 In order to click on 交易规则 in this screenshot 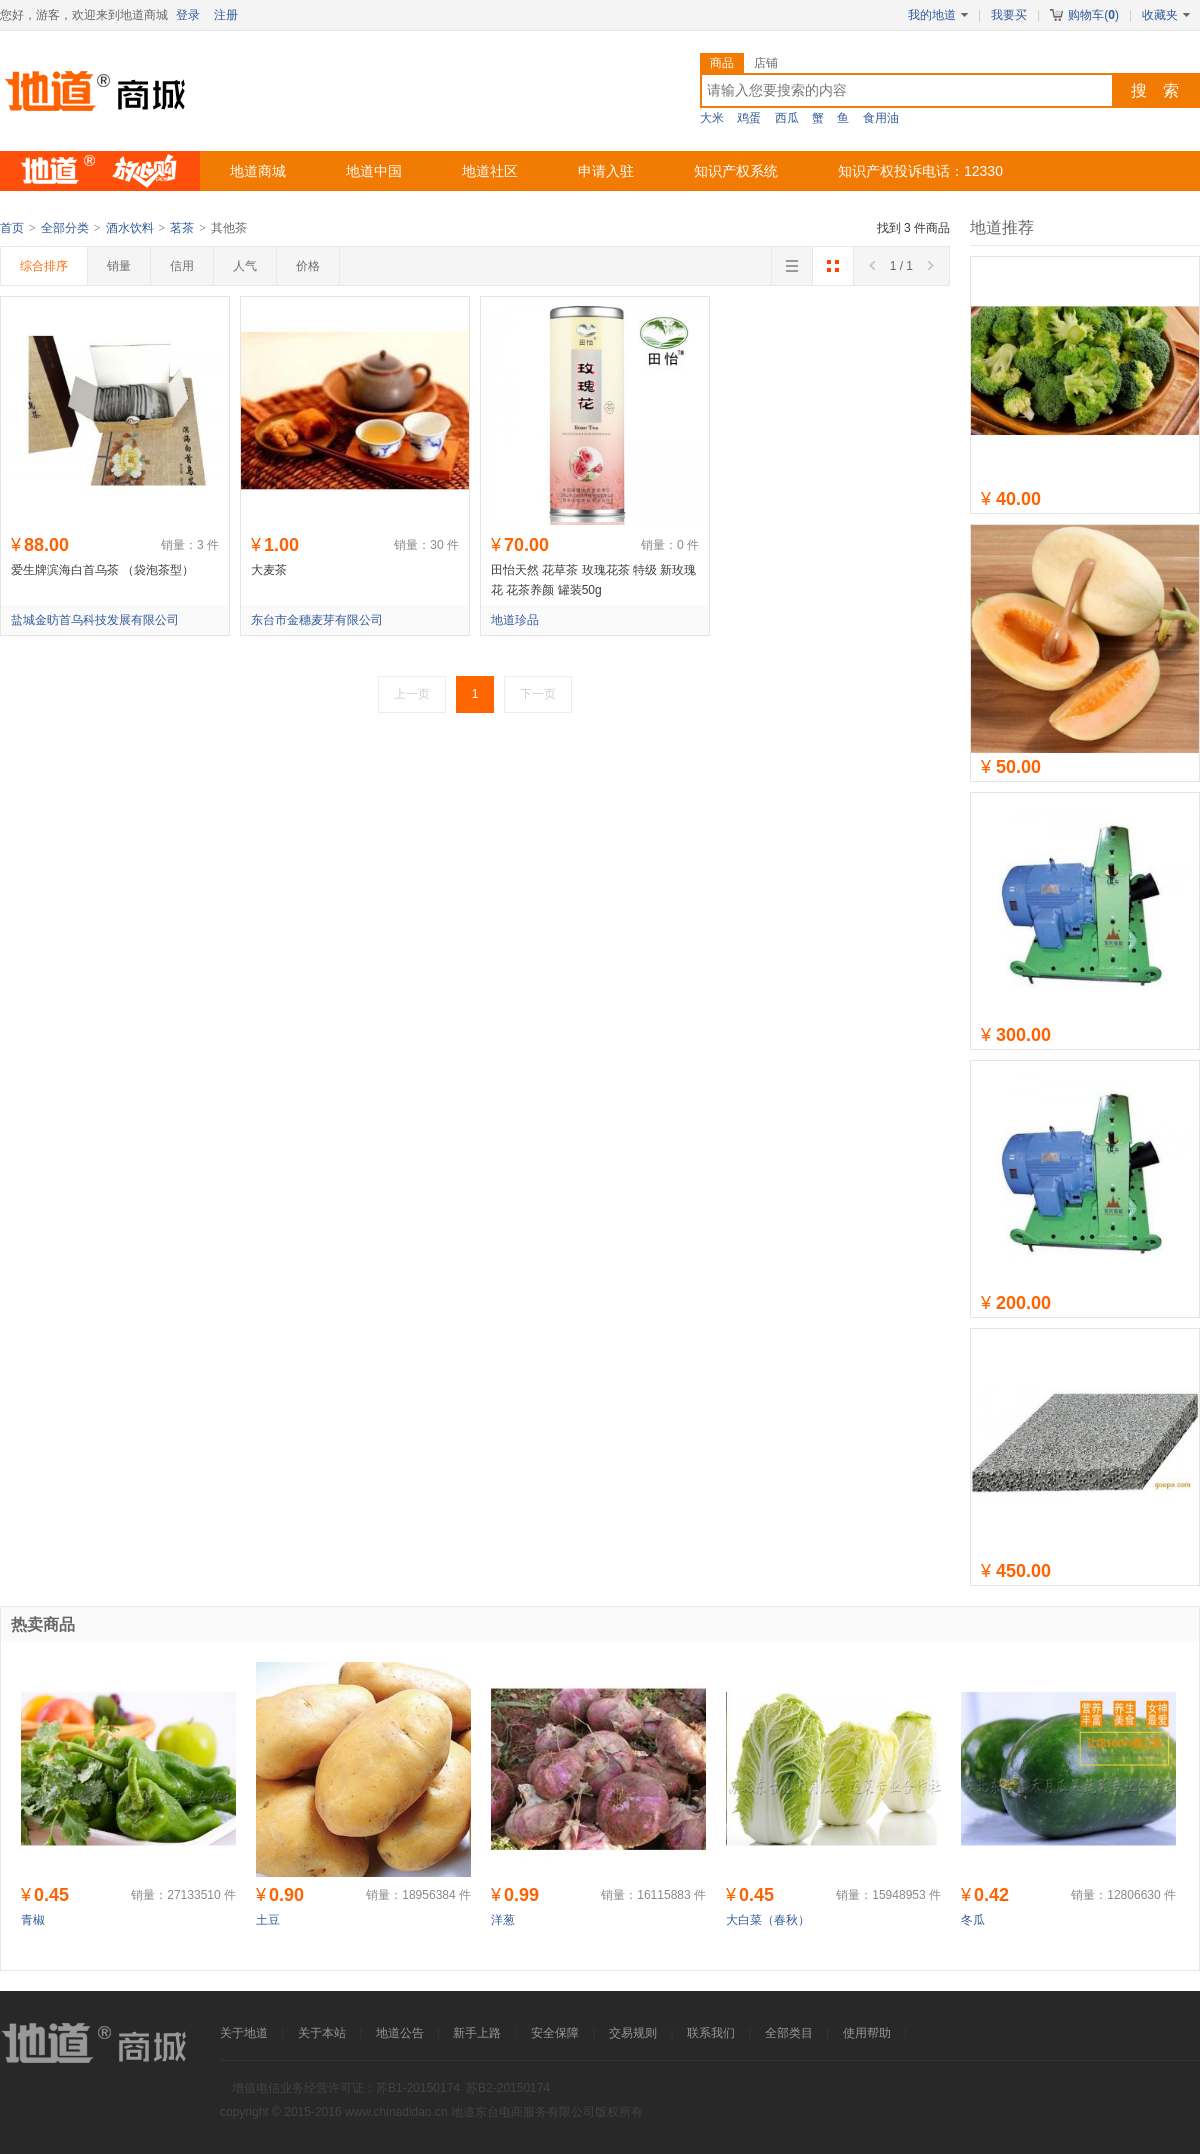, I will do `click(633, 2033)`.